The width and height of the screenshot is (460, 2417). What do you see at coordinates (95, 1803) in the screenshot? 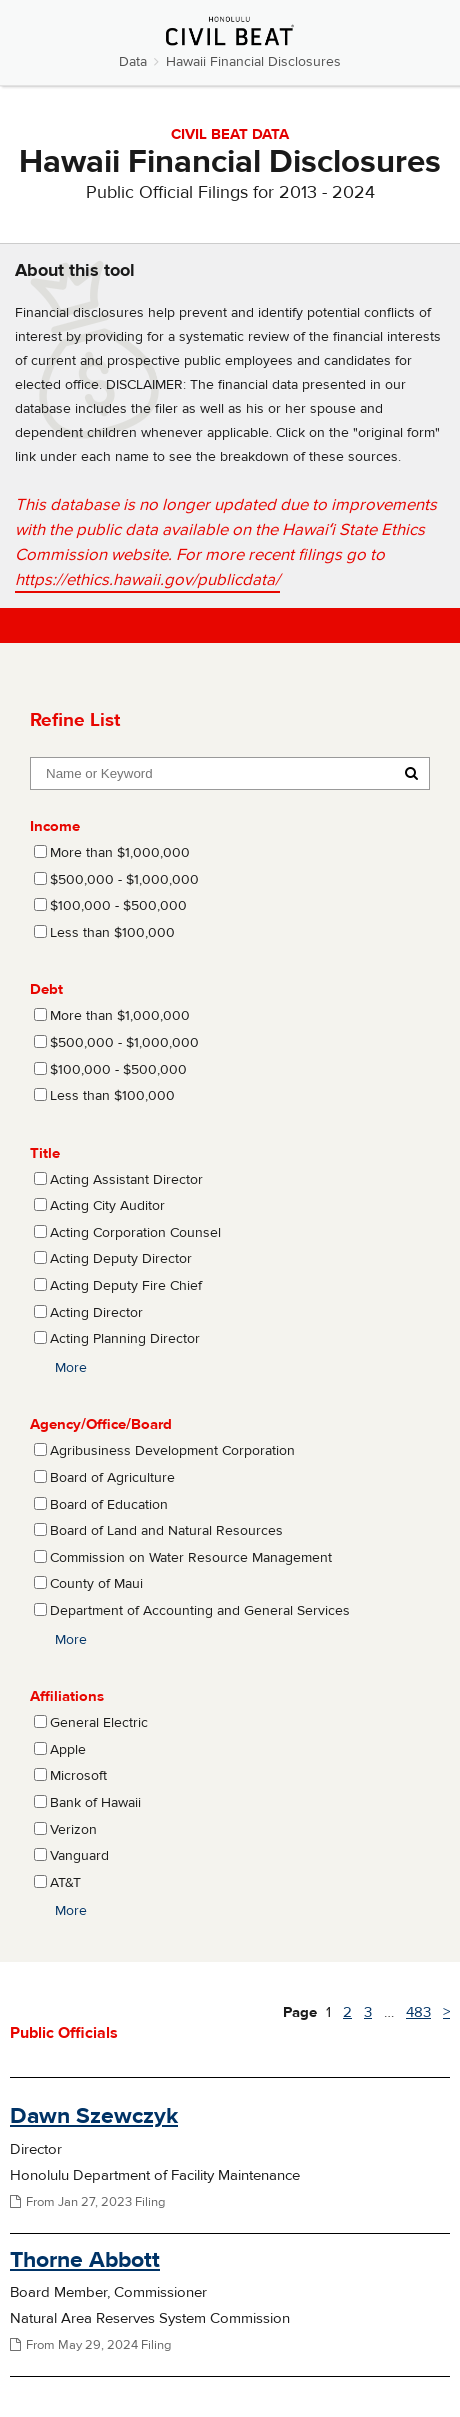
I see `Bank of Hawaii` at bounding box center [95, 1803].